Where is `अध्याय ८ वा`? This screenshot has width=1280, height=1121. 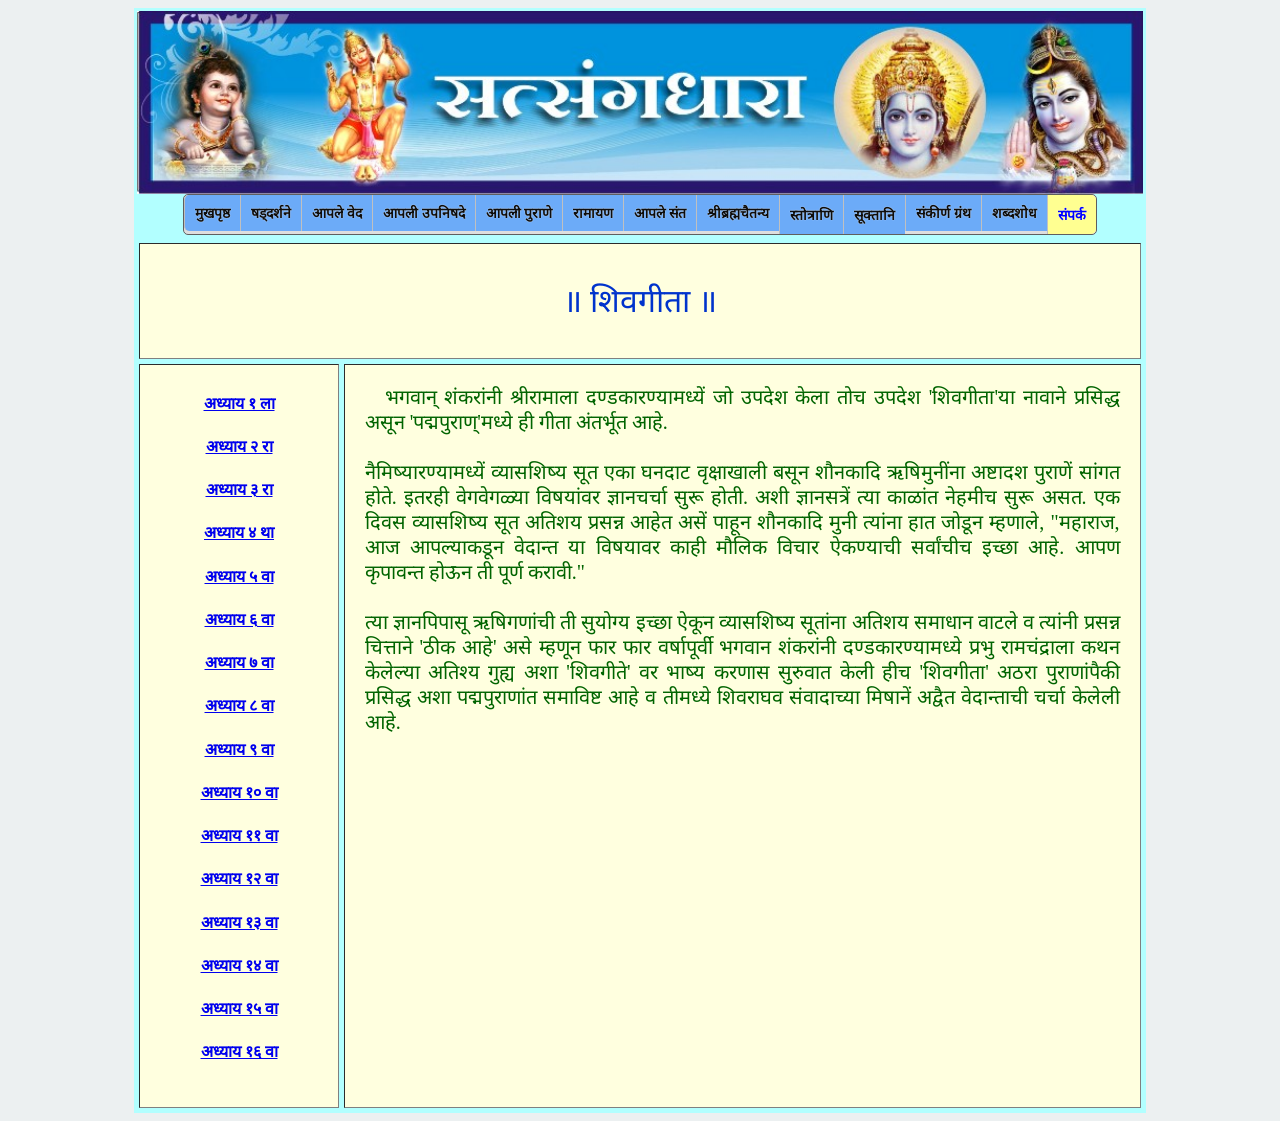 अध्याय ८ वा is located at coordinates (239, 705).